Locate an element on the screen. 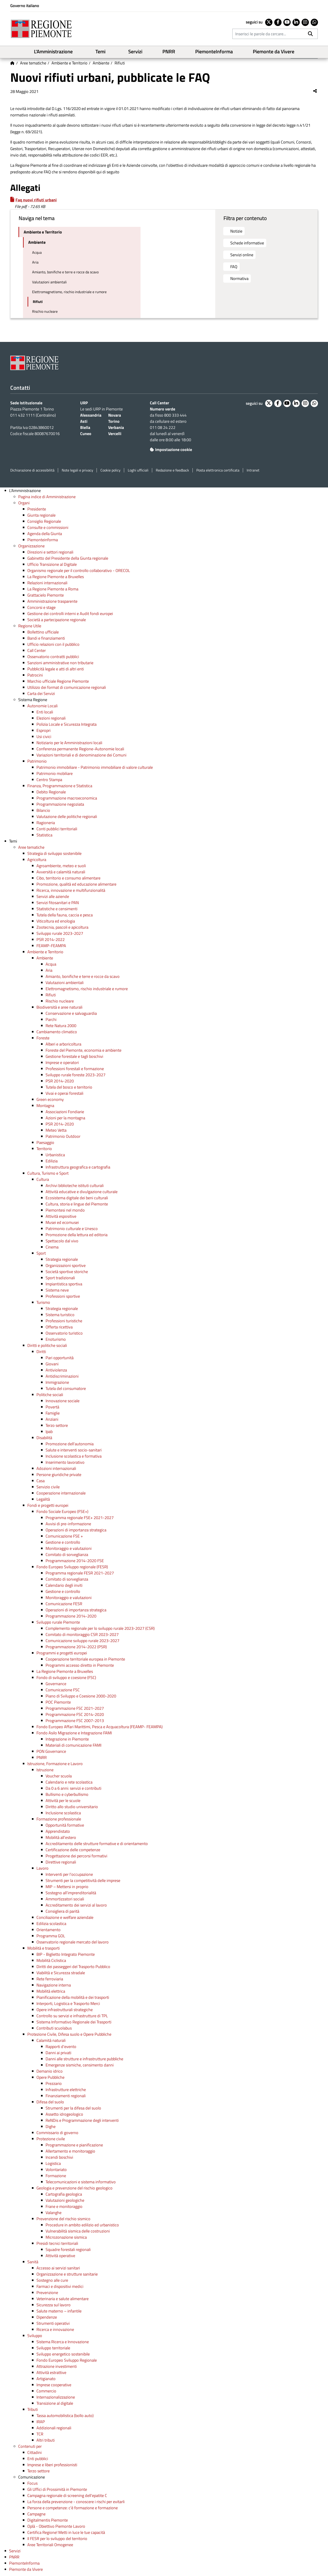  Imprese e liberi professionisti is located at coordinates (52, 2465).